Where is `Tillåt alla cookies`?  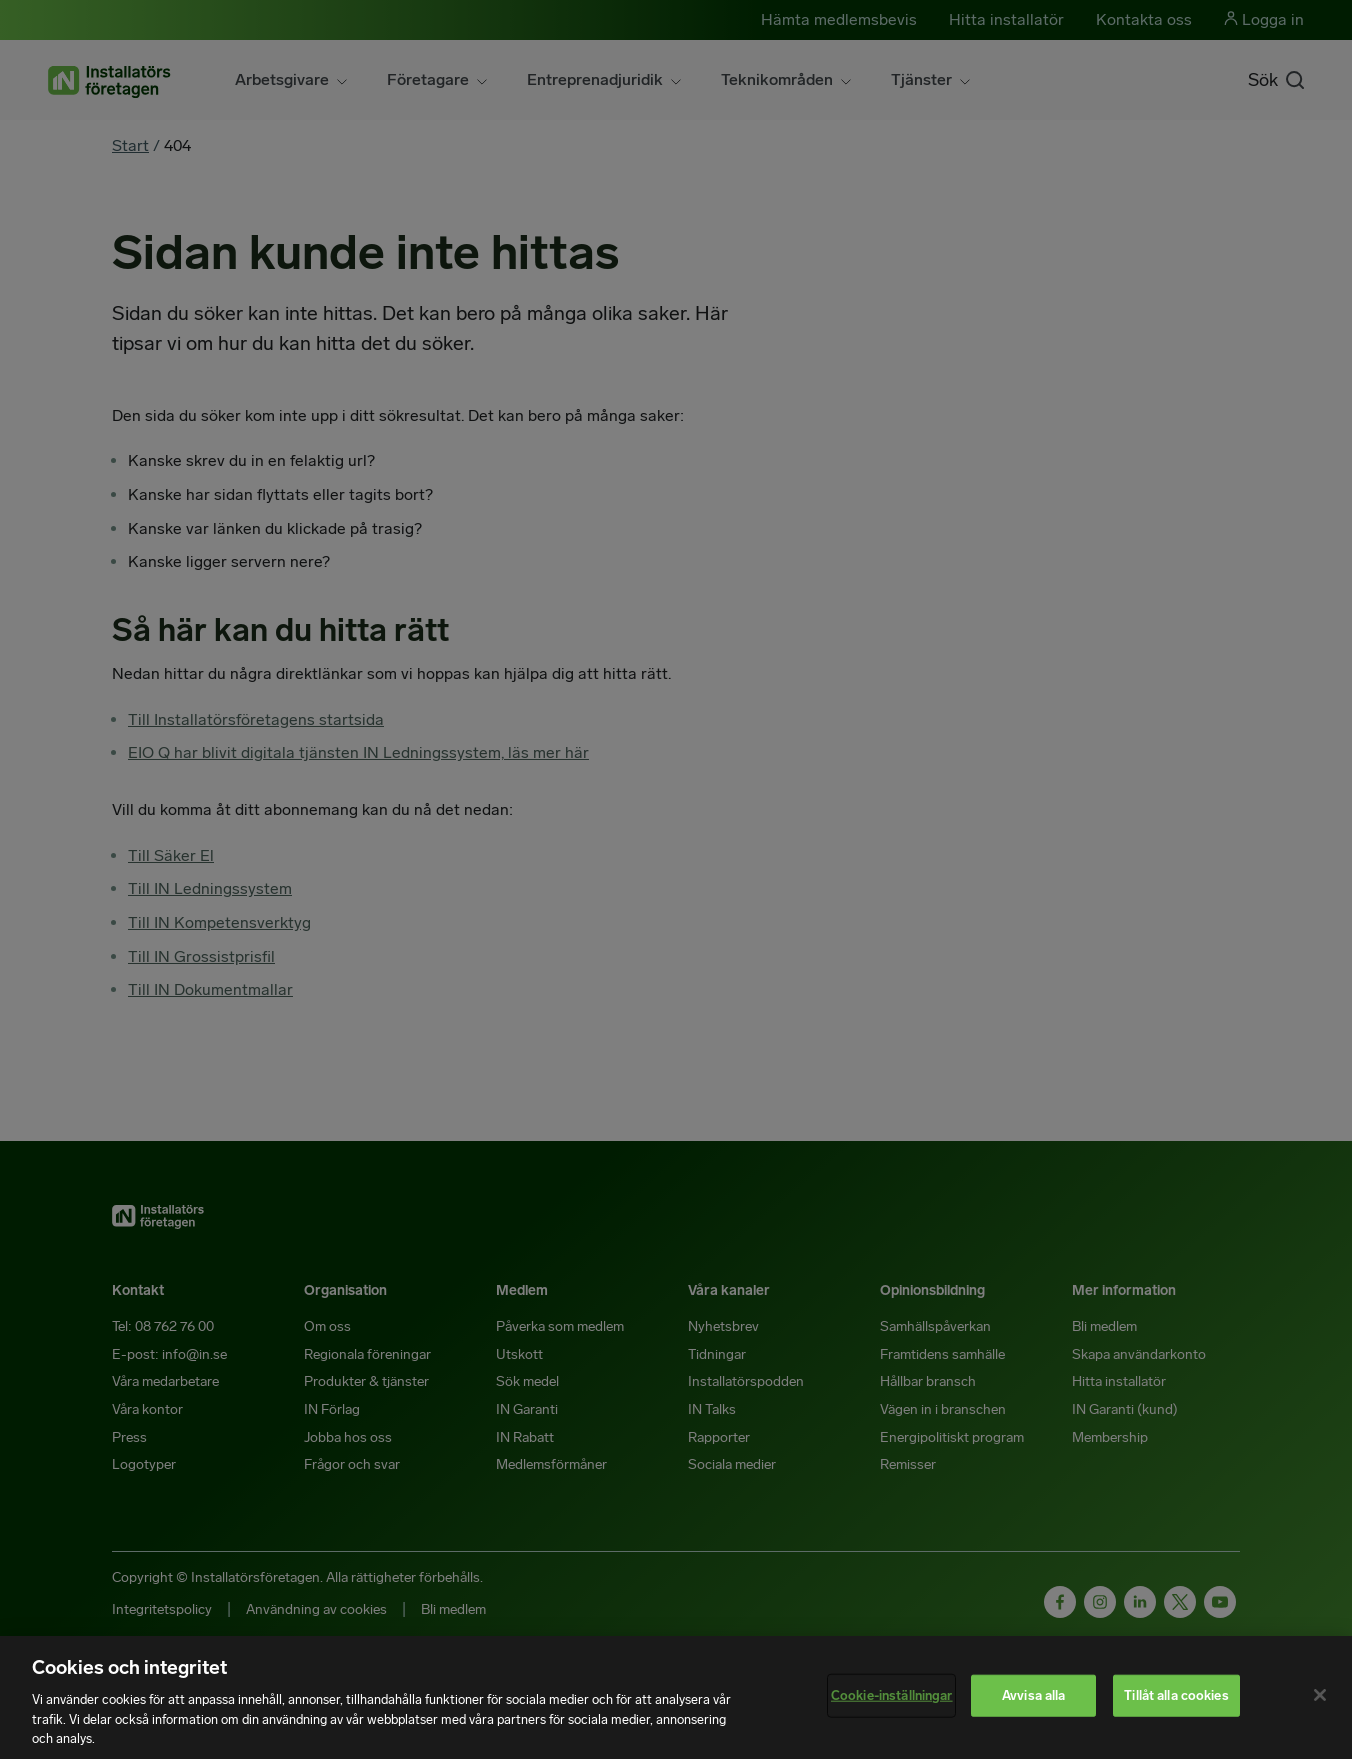
Tillåt alla cookies is located at coordinates (1176, 1695).